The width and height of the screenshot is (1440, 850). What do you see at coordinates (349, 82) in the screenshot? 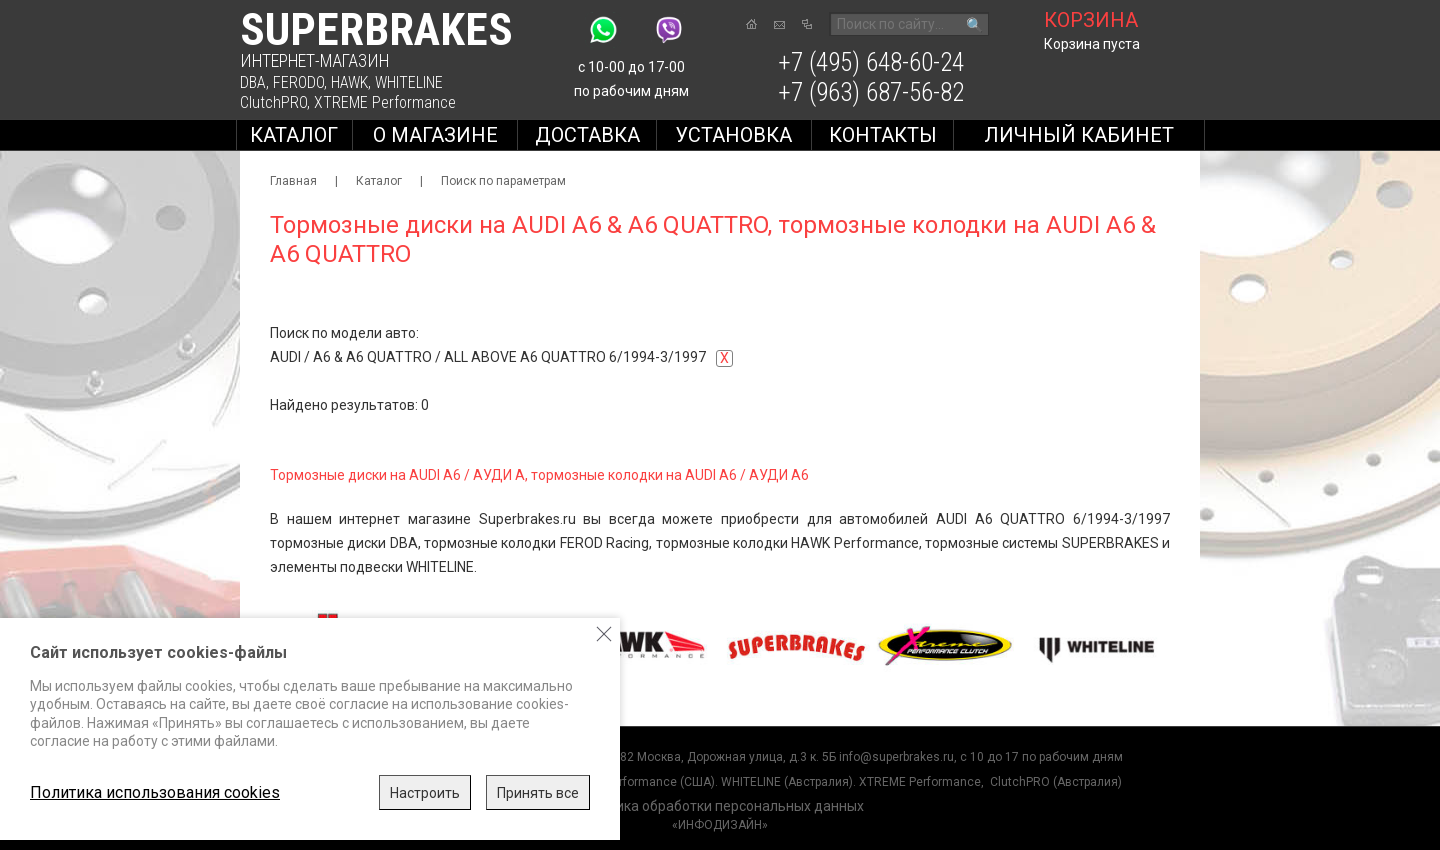
I see `HAWK` at bounding box center [349, 82].